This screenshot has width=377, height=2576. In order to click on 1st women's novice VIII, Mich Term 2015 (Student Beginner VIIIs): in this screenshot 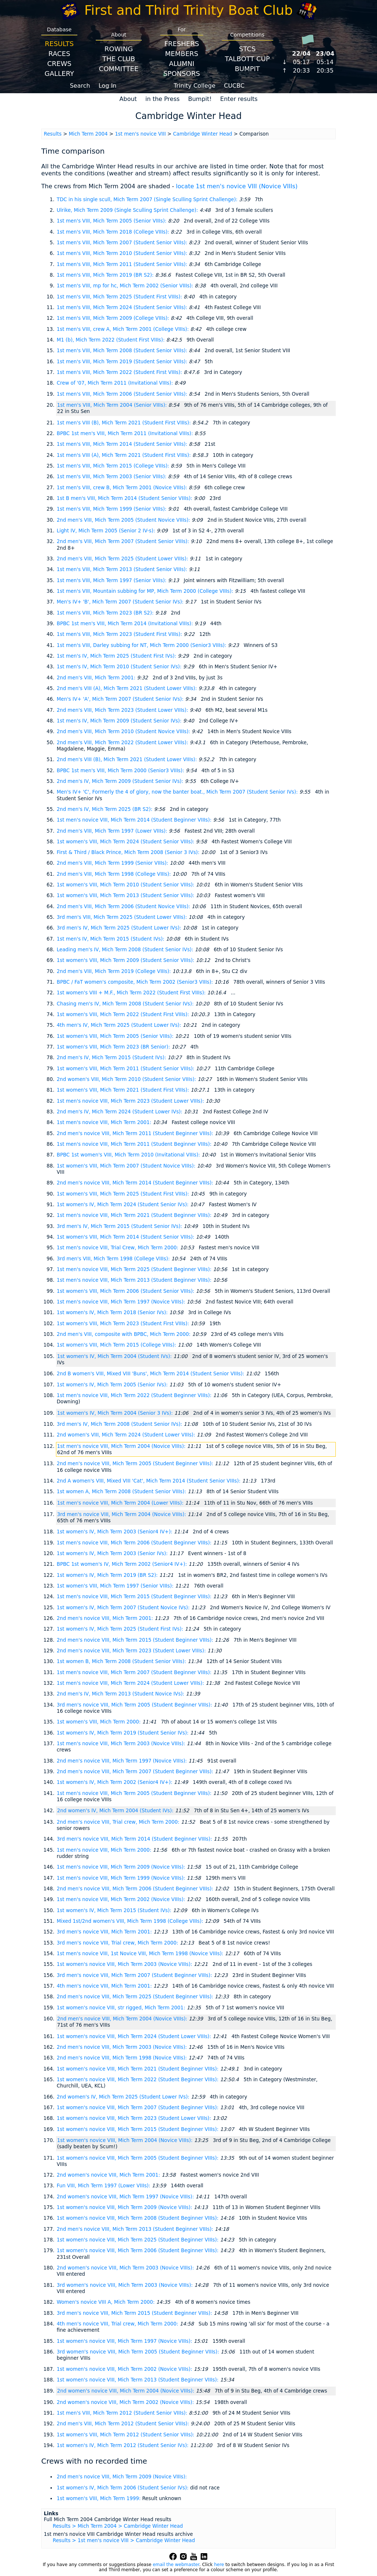, I will do `click(138, 2129)`.